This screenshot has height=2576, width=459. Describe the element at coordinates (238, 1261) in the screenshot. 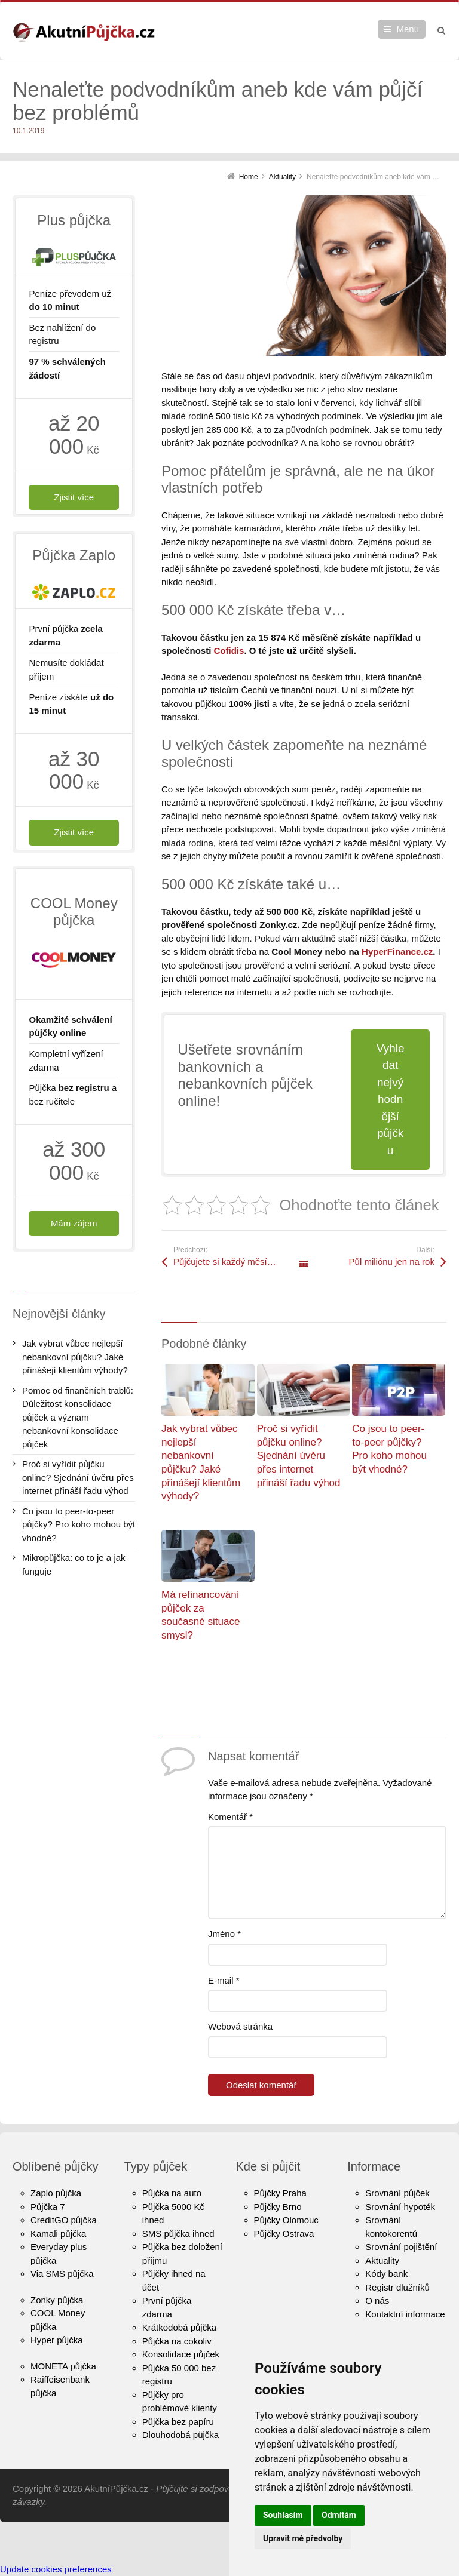

I see `Půjčujete si každý měsíc? Na co byste si měli dát pozor?` at that location.